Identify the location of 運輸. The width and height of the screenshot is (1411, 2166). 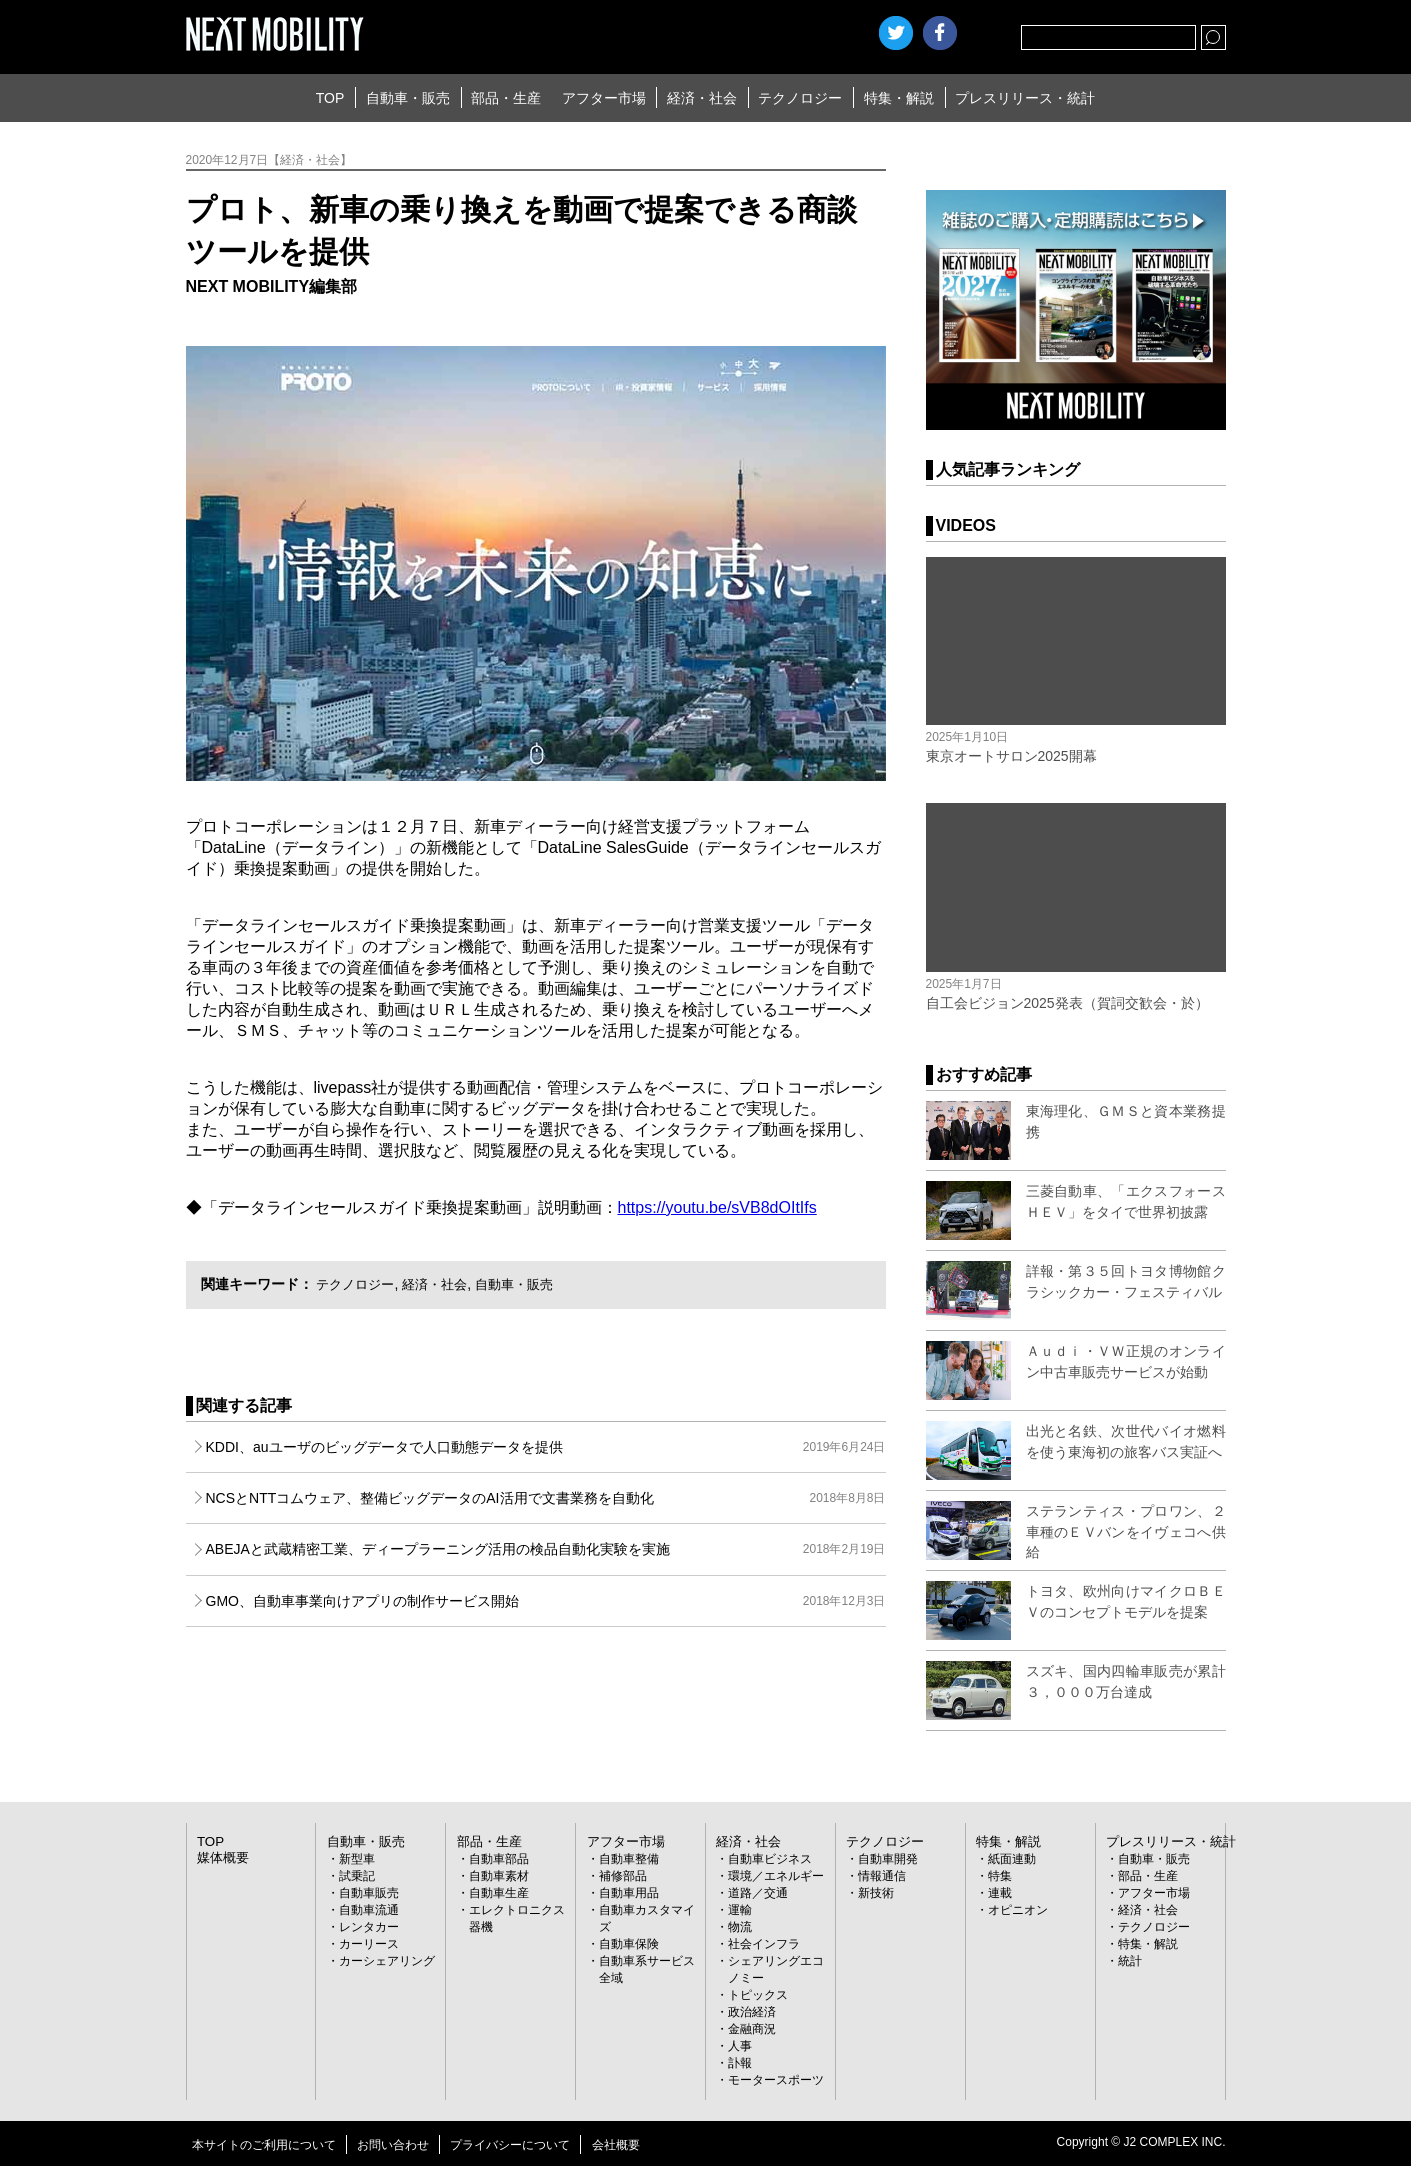
(740, 1909).